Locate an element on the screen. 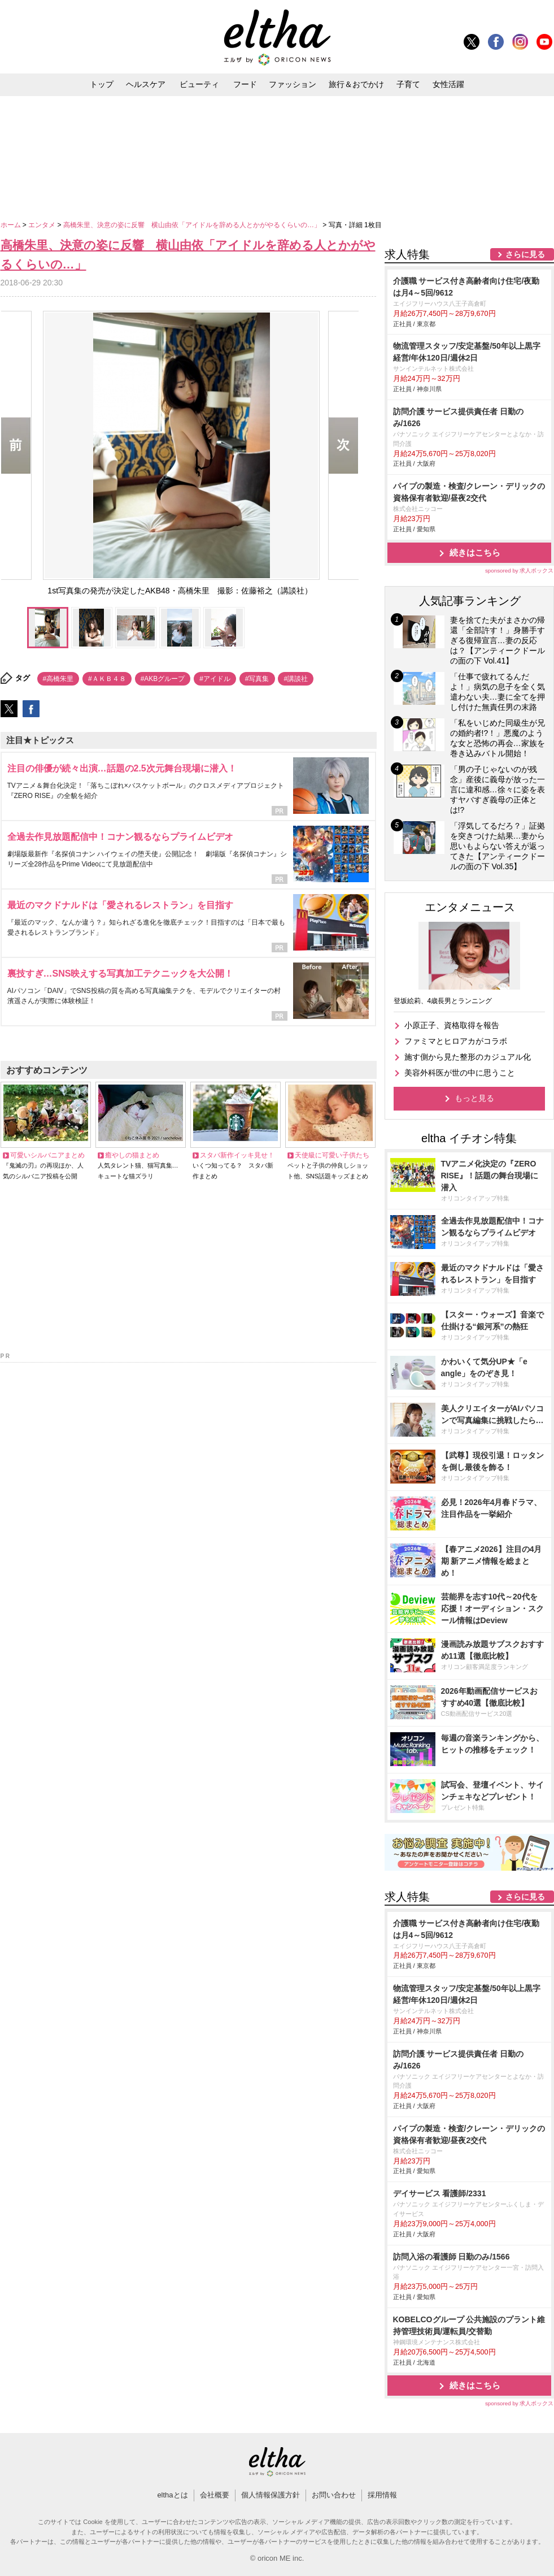 This screenshot has width=554, height=2576. トップ is located at coordinates (102, 84).